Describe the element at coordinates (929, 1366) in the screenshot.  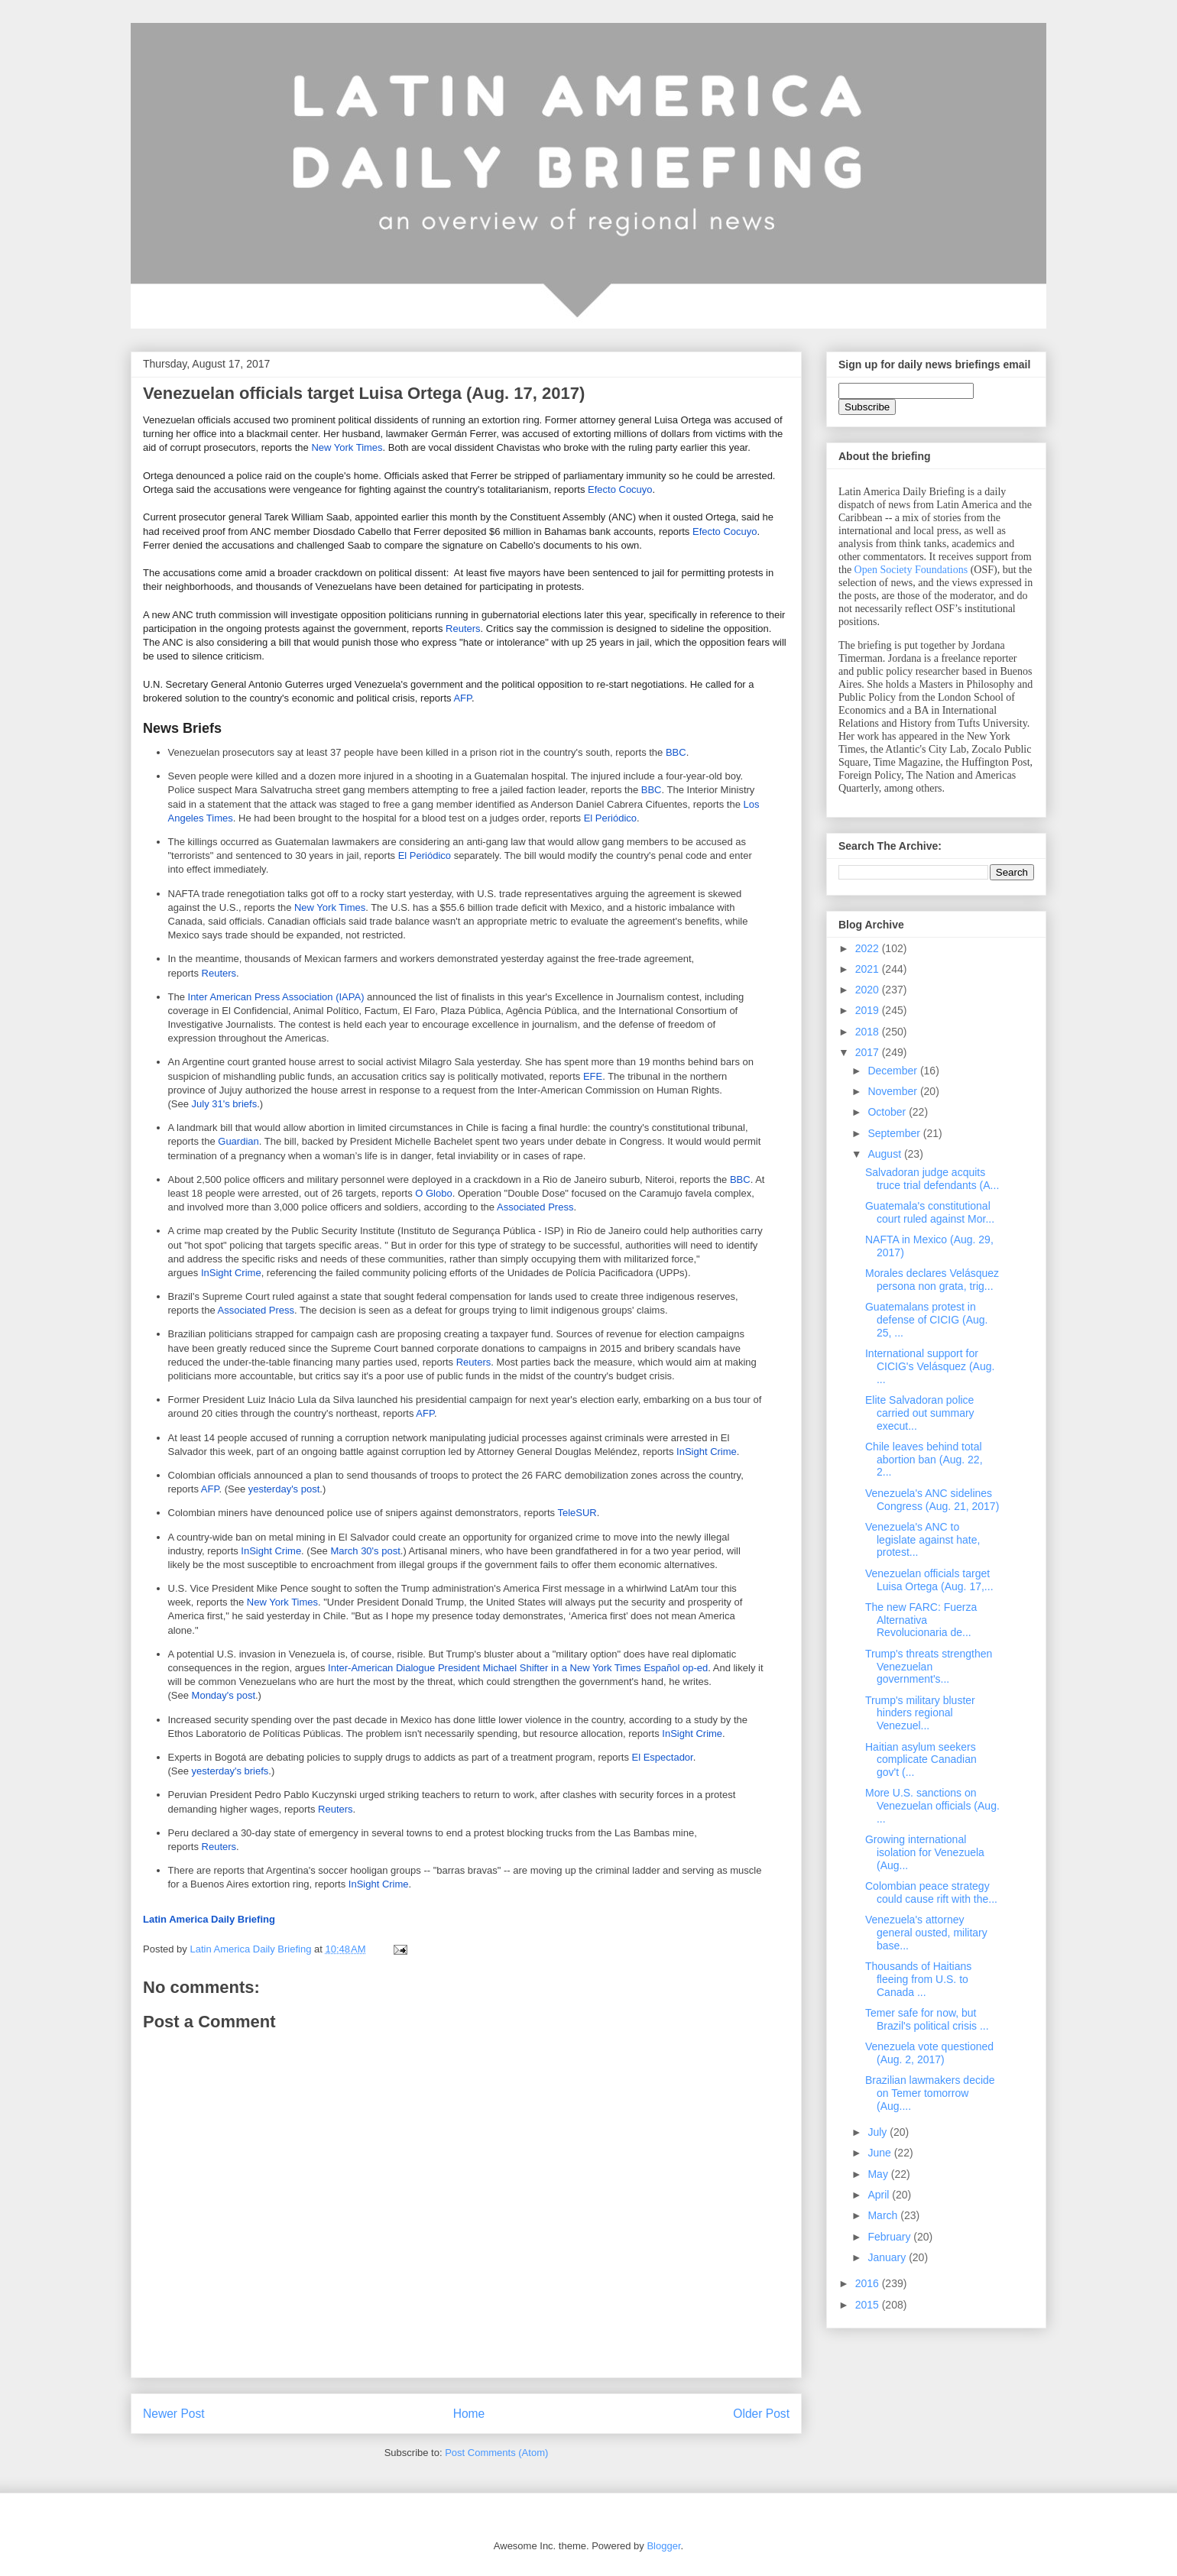
I see `International support for CICIG's Velásquez (Aug. ...` at that location.